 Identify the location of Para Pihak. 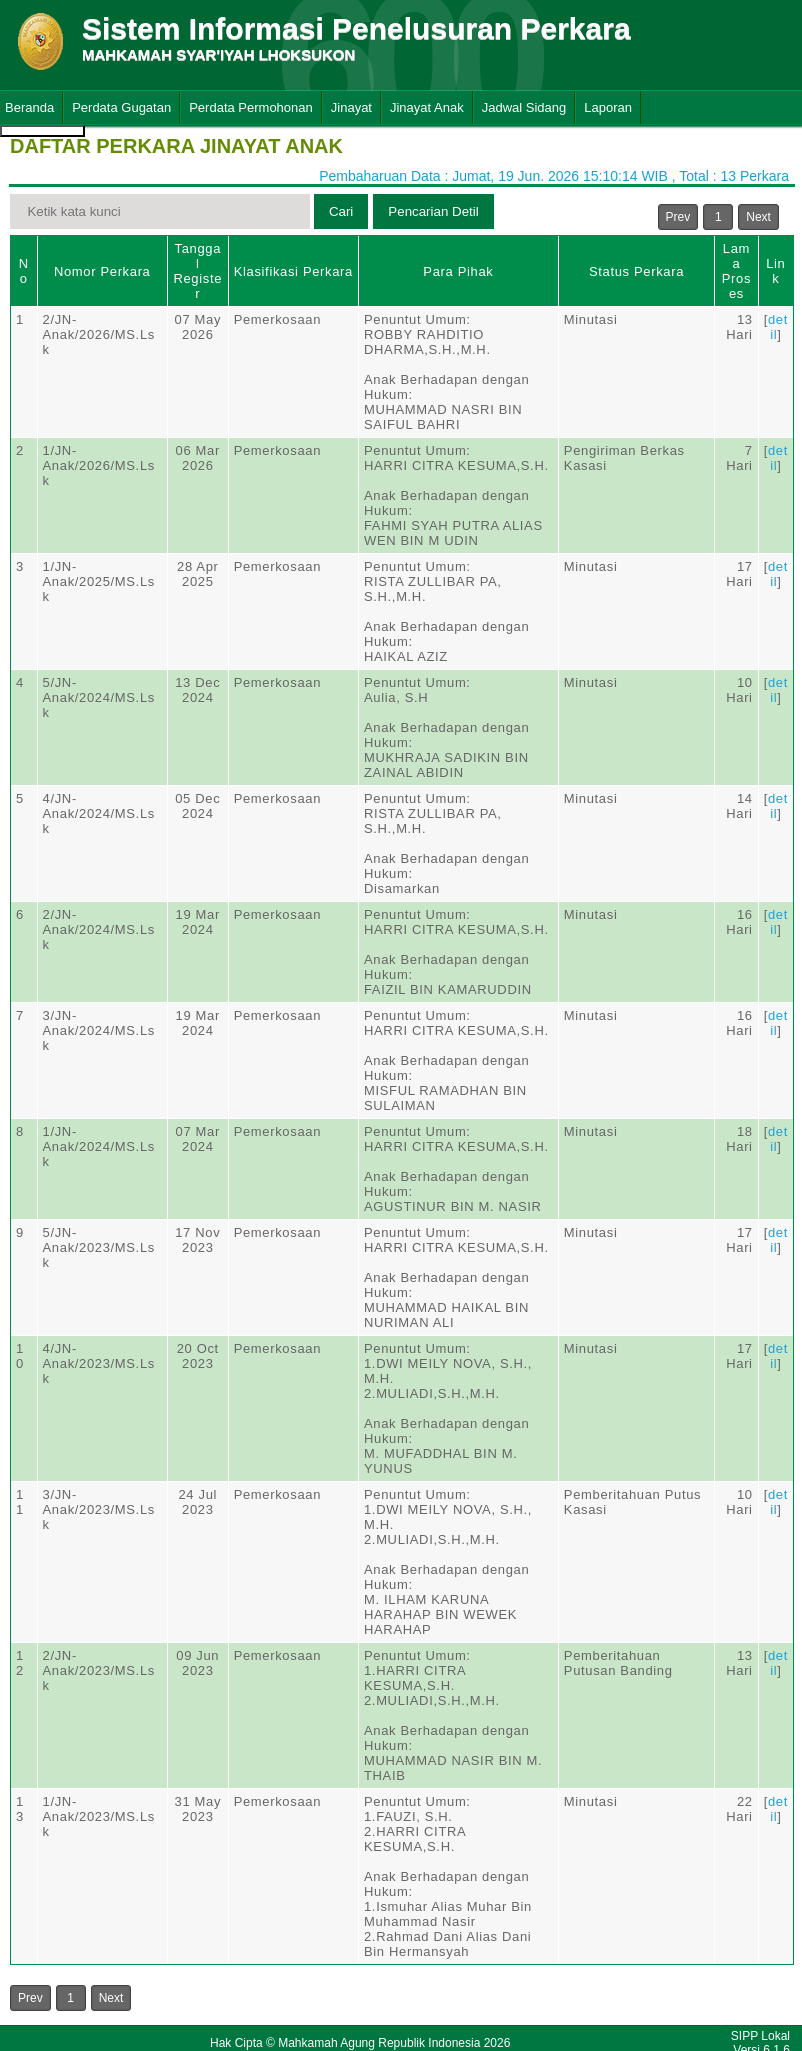
(458, 271).